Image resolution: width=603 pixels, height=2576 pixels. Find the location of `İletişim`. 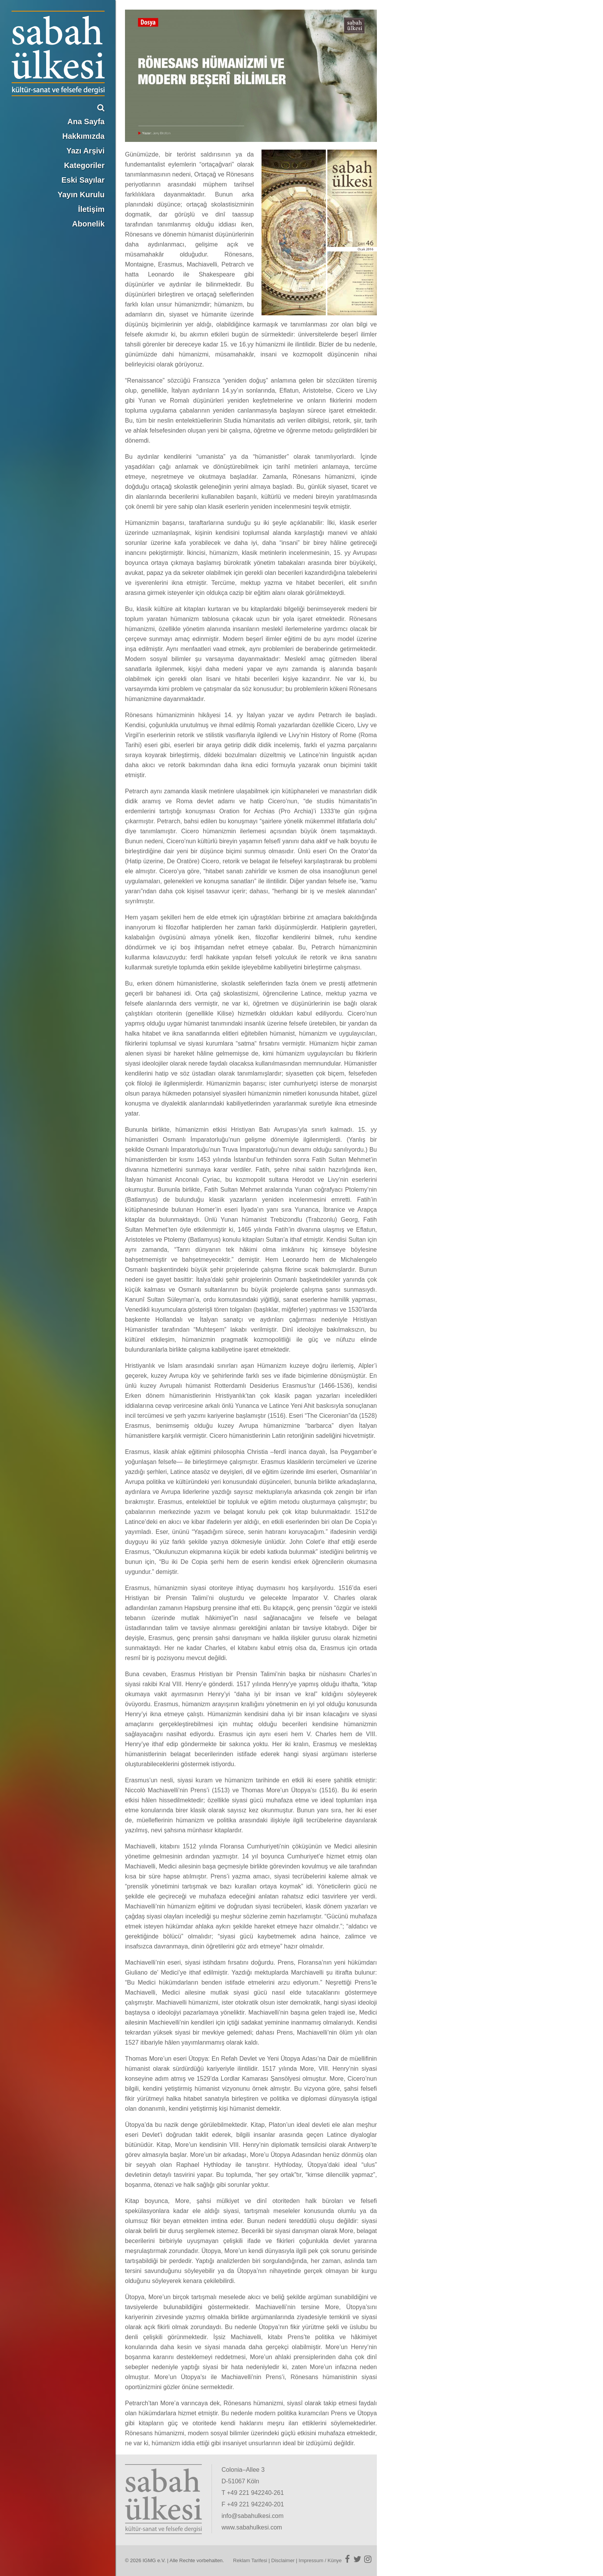

İletişim is located at coordinates (91, 209).